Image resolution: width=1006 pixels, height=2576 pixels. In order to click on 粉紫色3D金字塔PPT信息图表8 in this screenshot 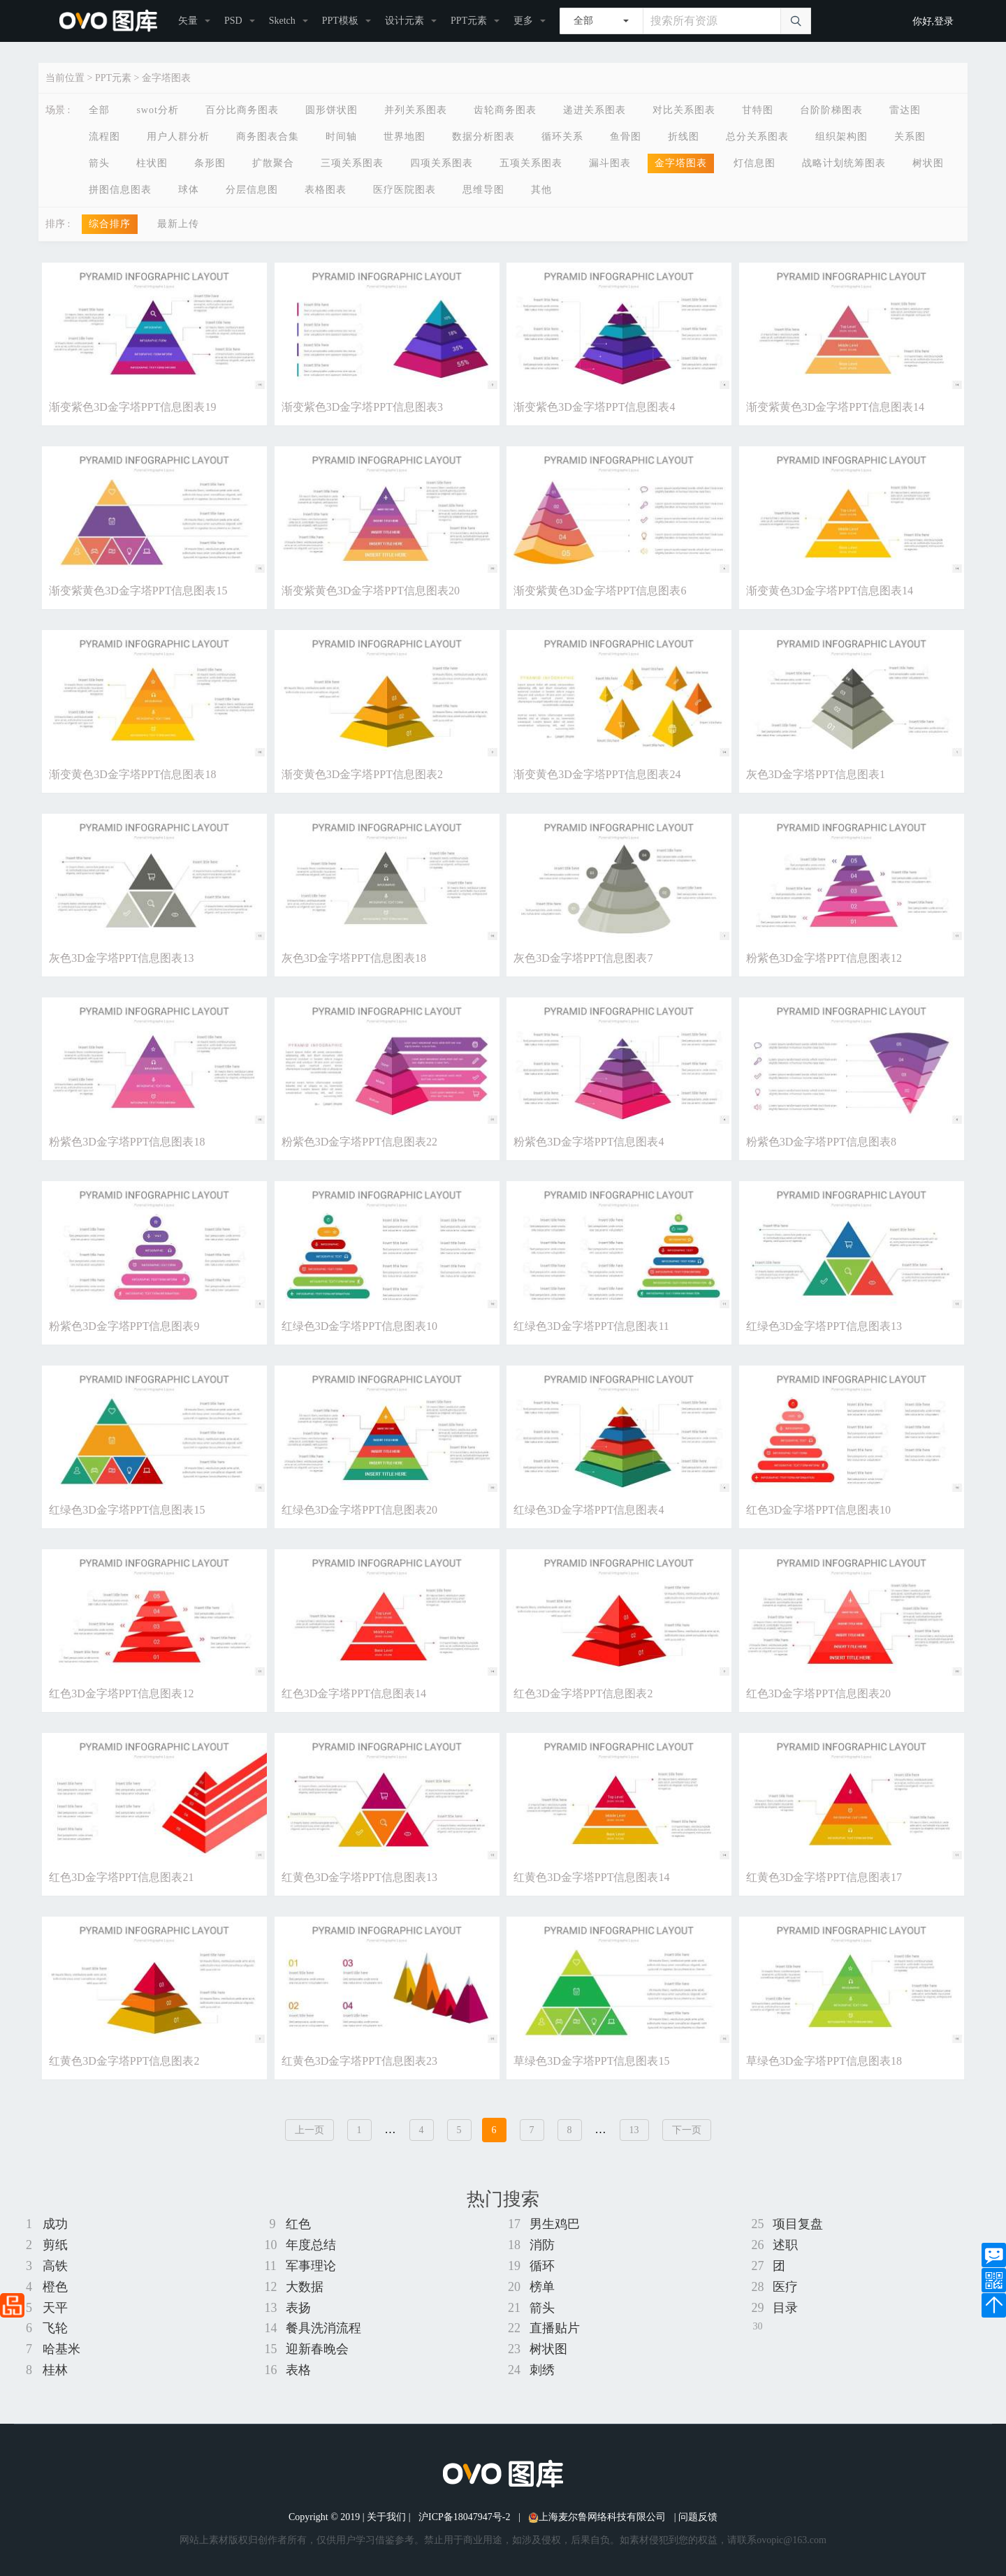, I will do `click(821, 1142)`.